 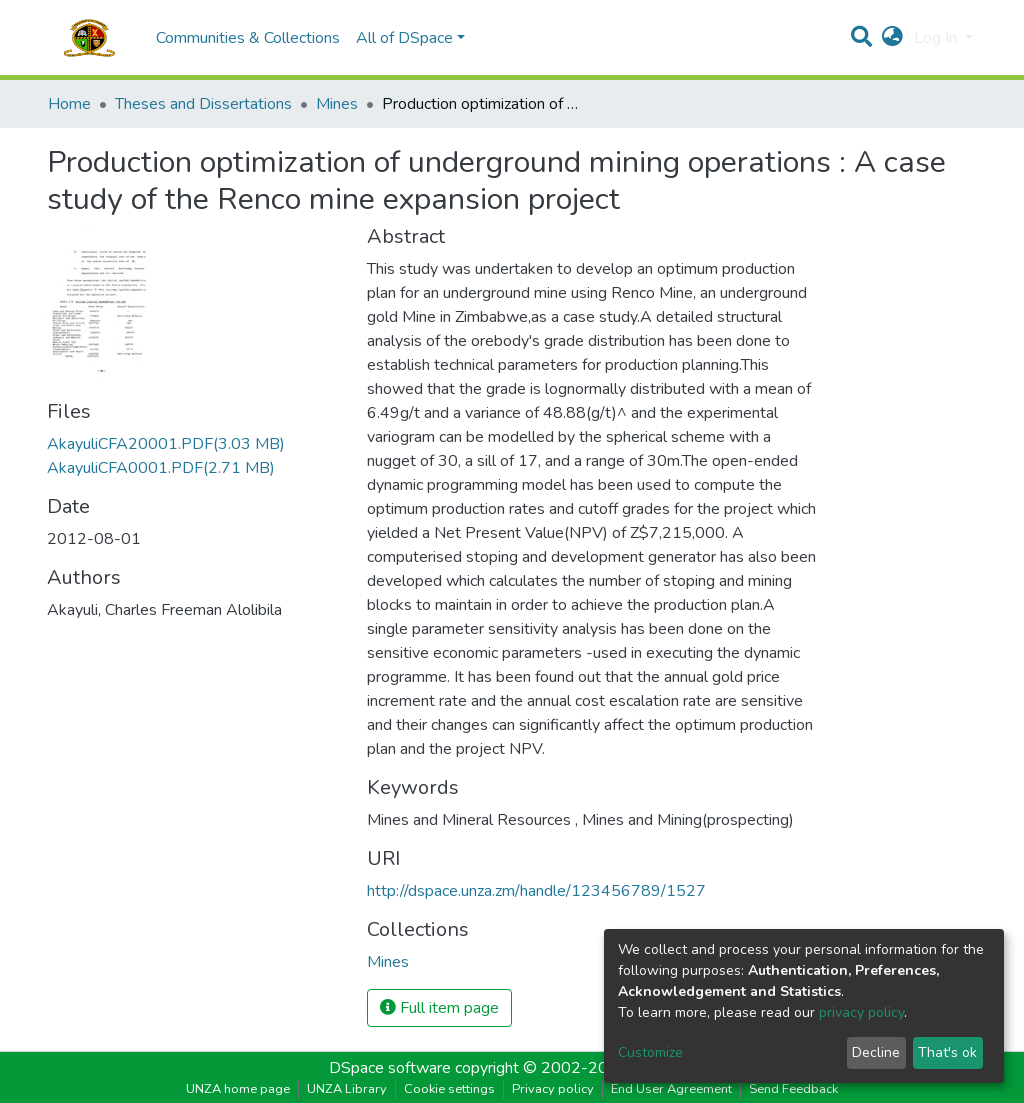 What do you see at coordinates (449, 1089) in the screenshot?
I see `Cookie settings` at bounding box center [449, 1089].